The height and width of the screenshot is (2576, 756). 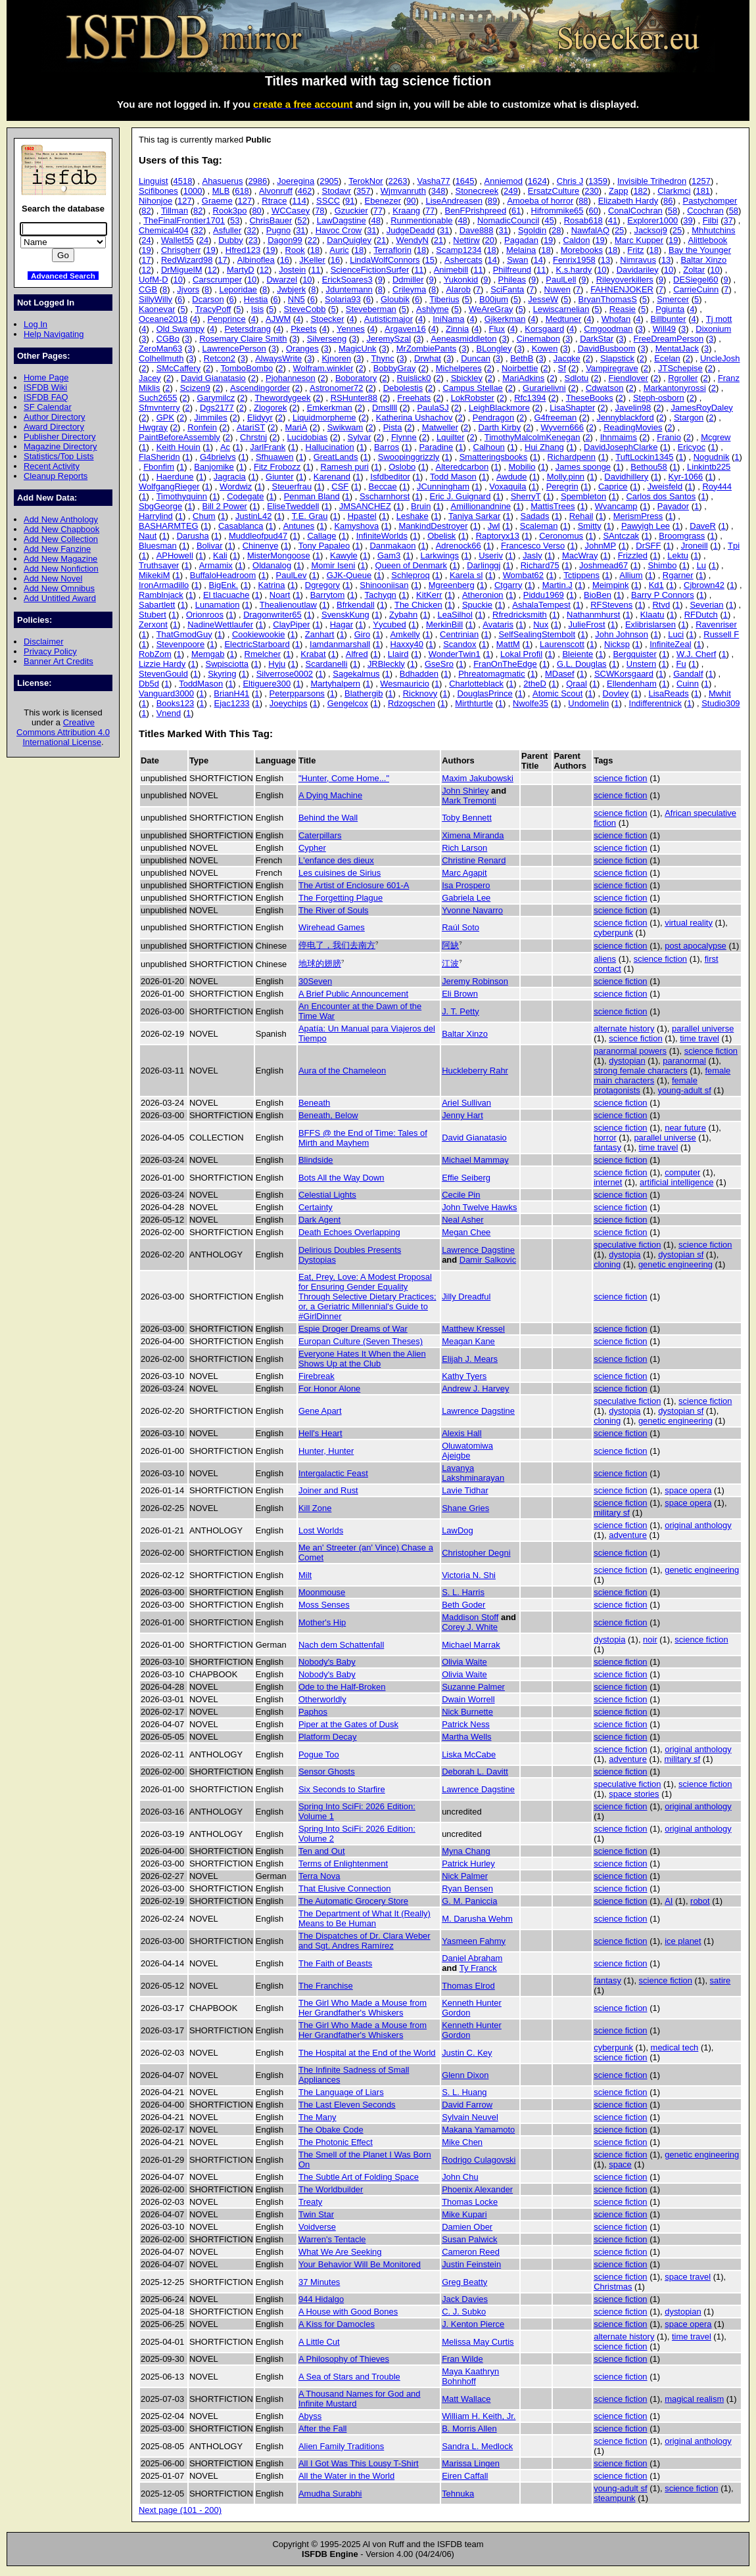 I want to click on WolfgangRieger, so click(x=169, y=486).